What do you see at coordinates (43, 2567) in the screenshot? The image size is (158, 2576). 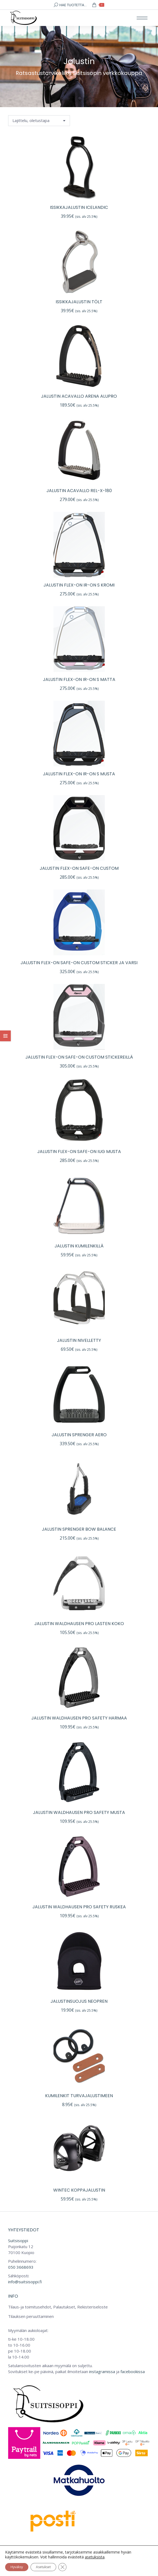 I see `Asetukset` at bounding box center [43, 2567].